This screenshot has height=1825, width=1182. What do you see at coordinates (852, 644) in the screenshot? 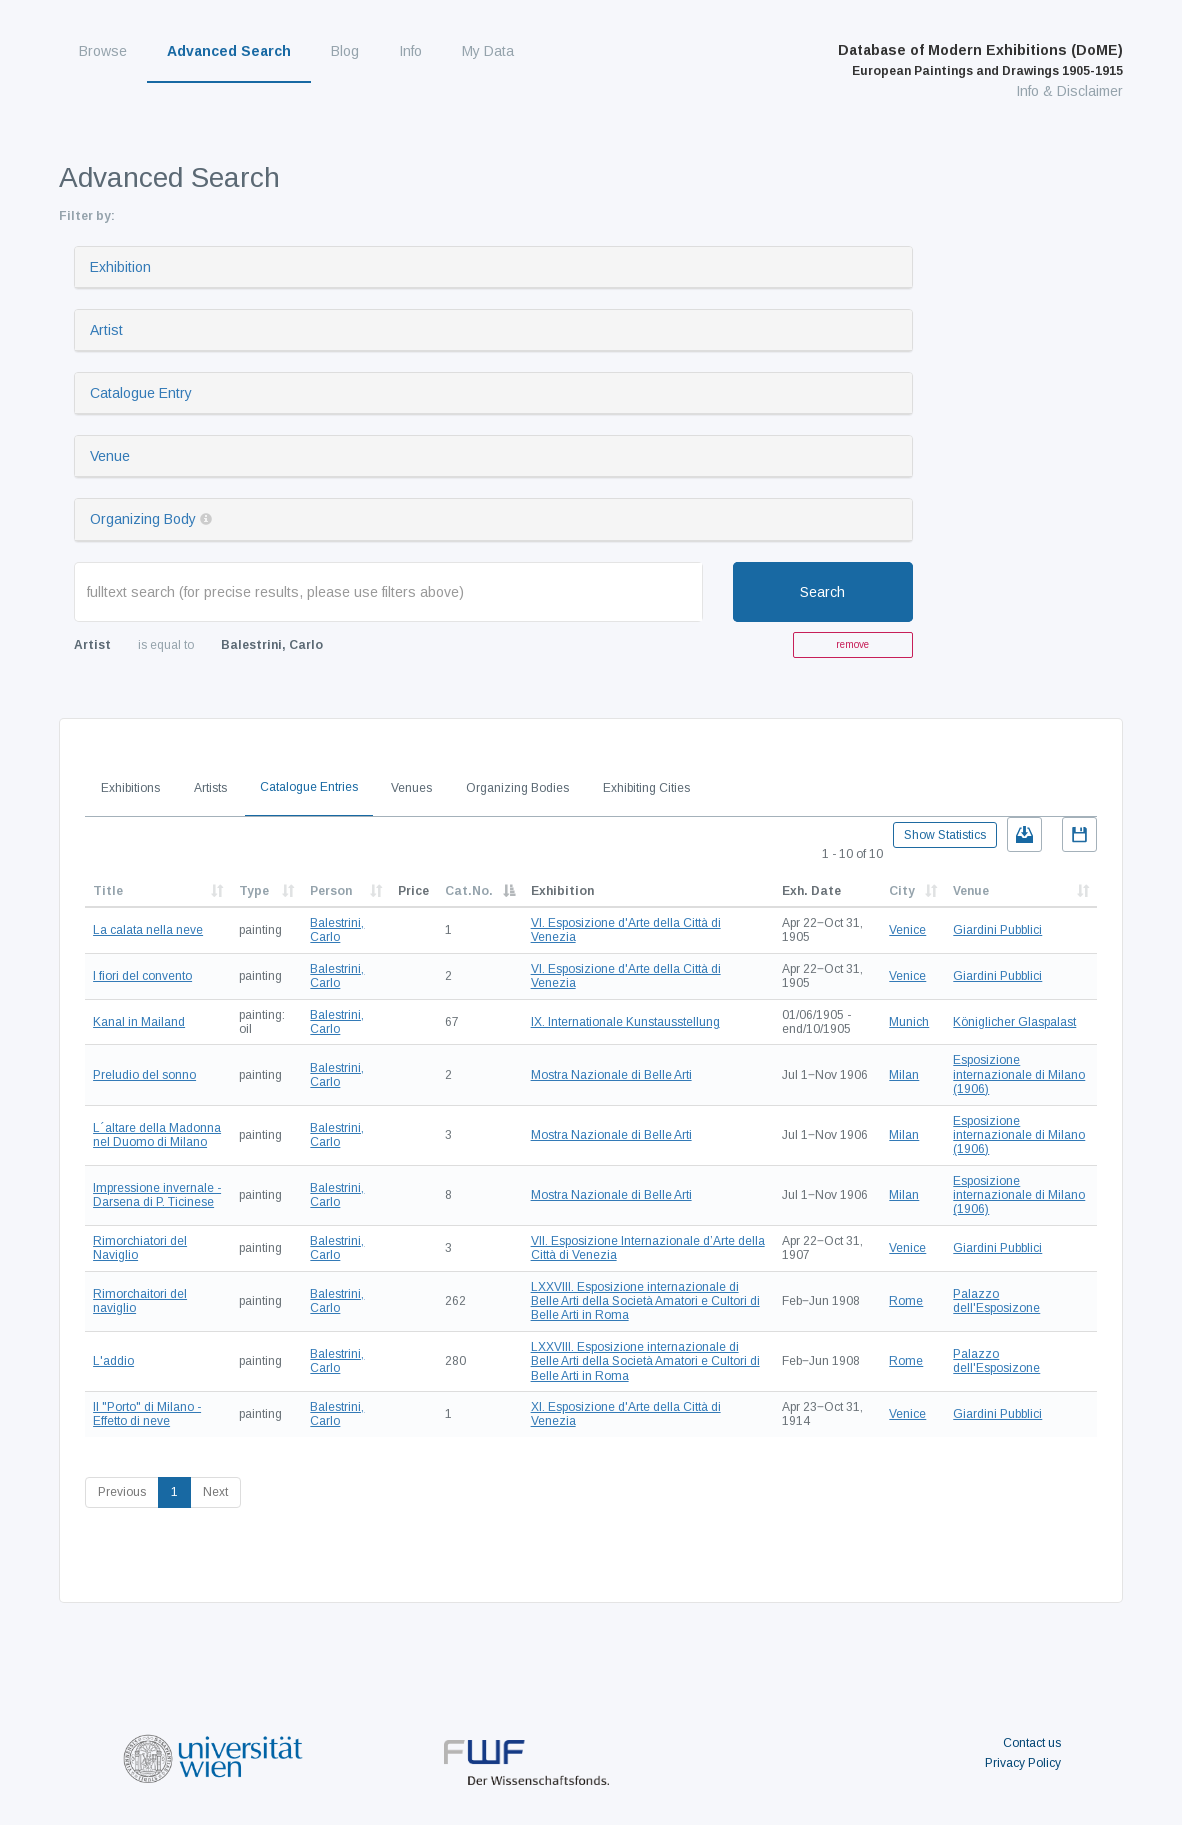
I see `remove` at bounding box center [852, 644].